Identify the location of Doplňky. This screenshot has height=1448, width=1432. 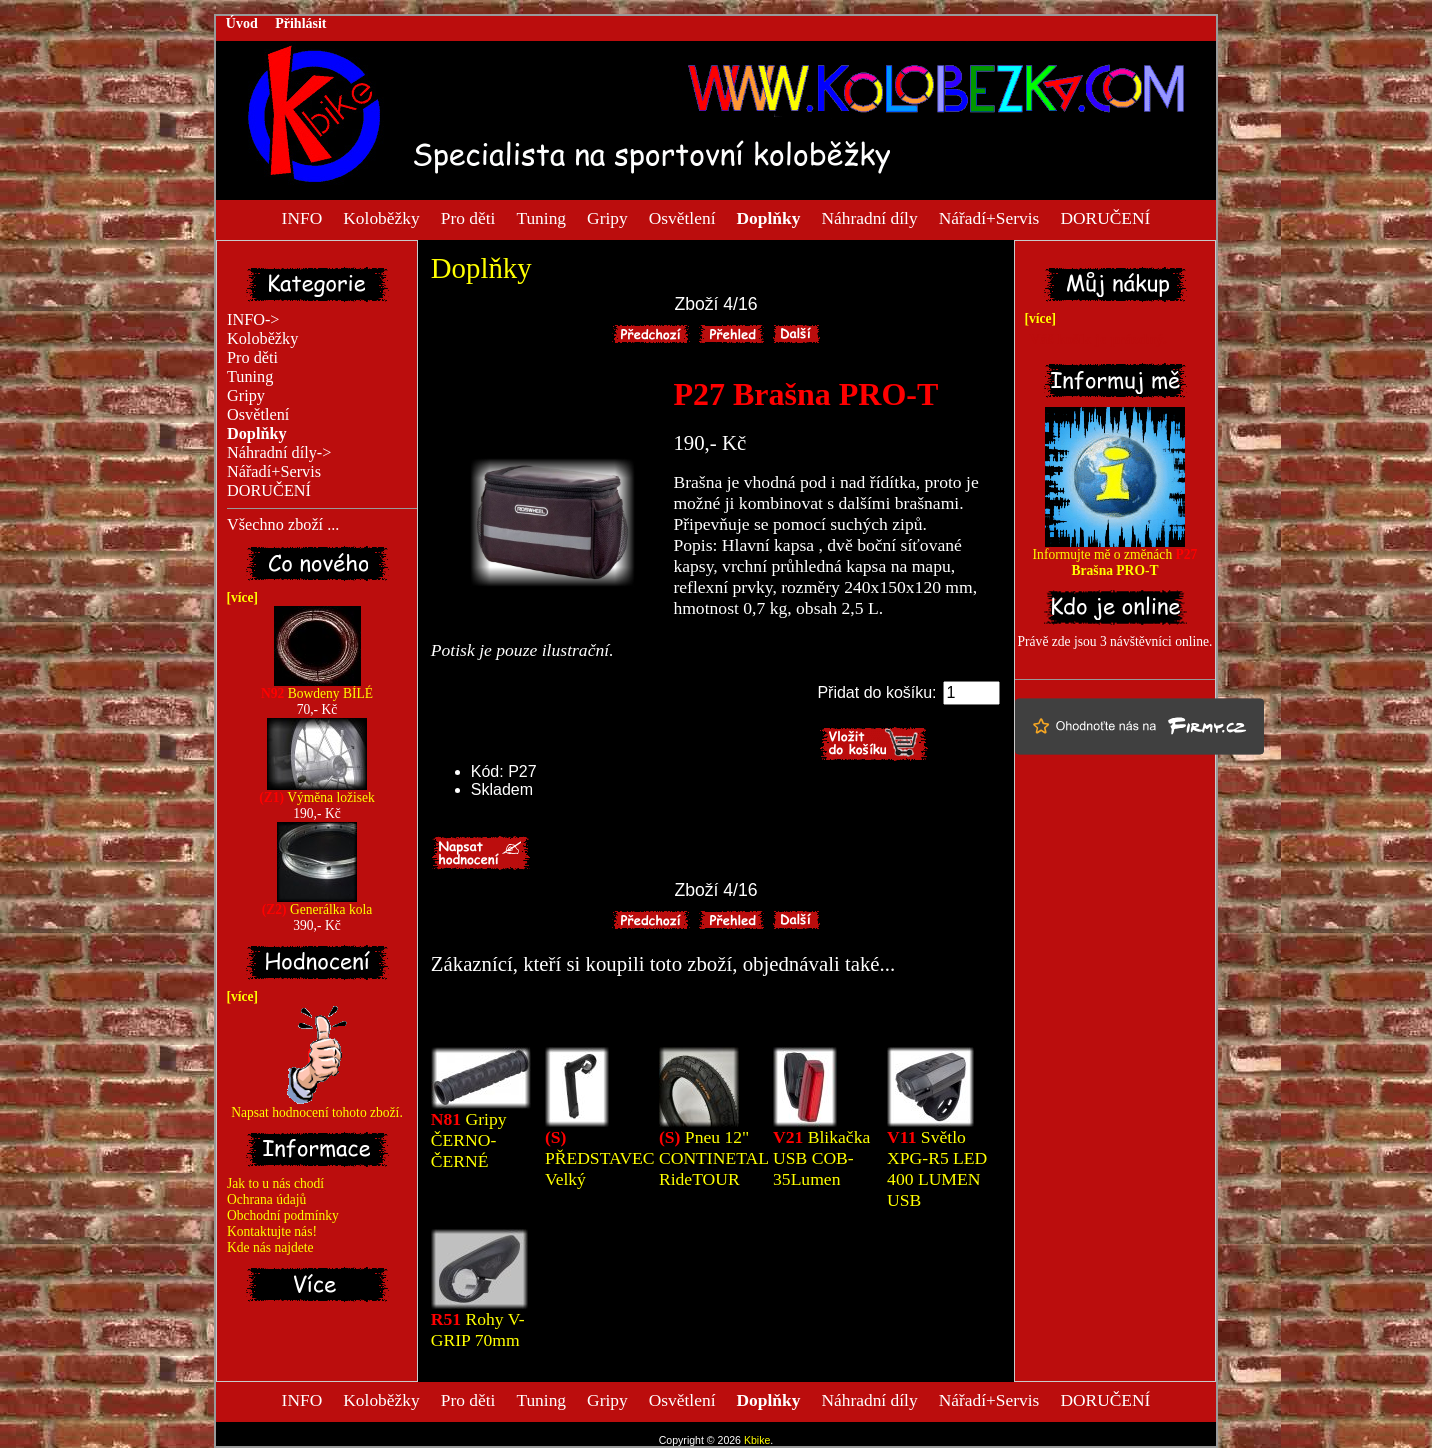
(481, 268).